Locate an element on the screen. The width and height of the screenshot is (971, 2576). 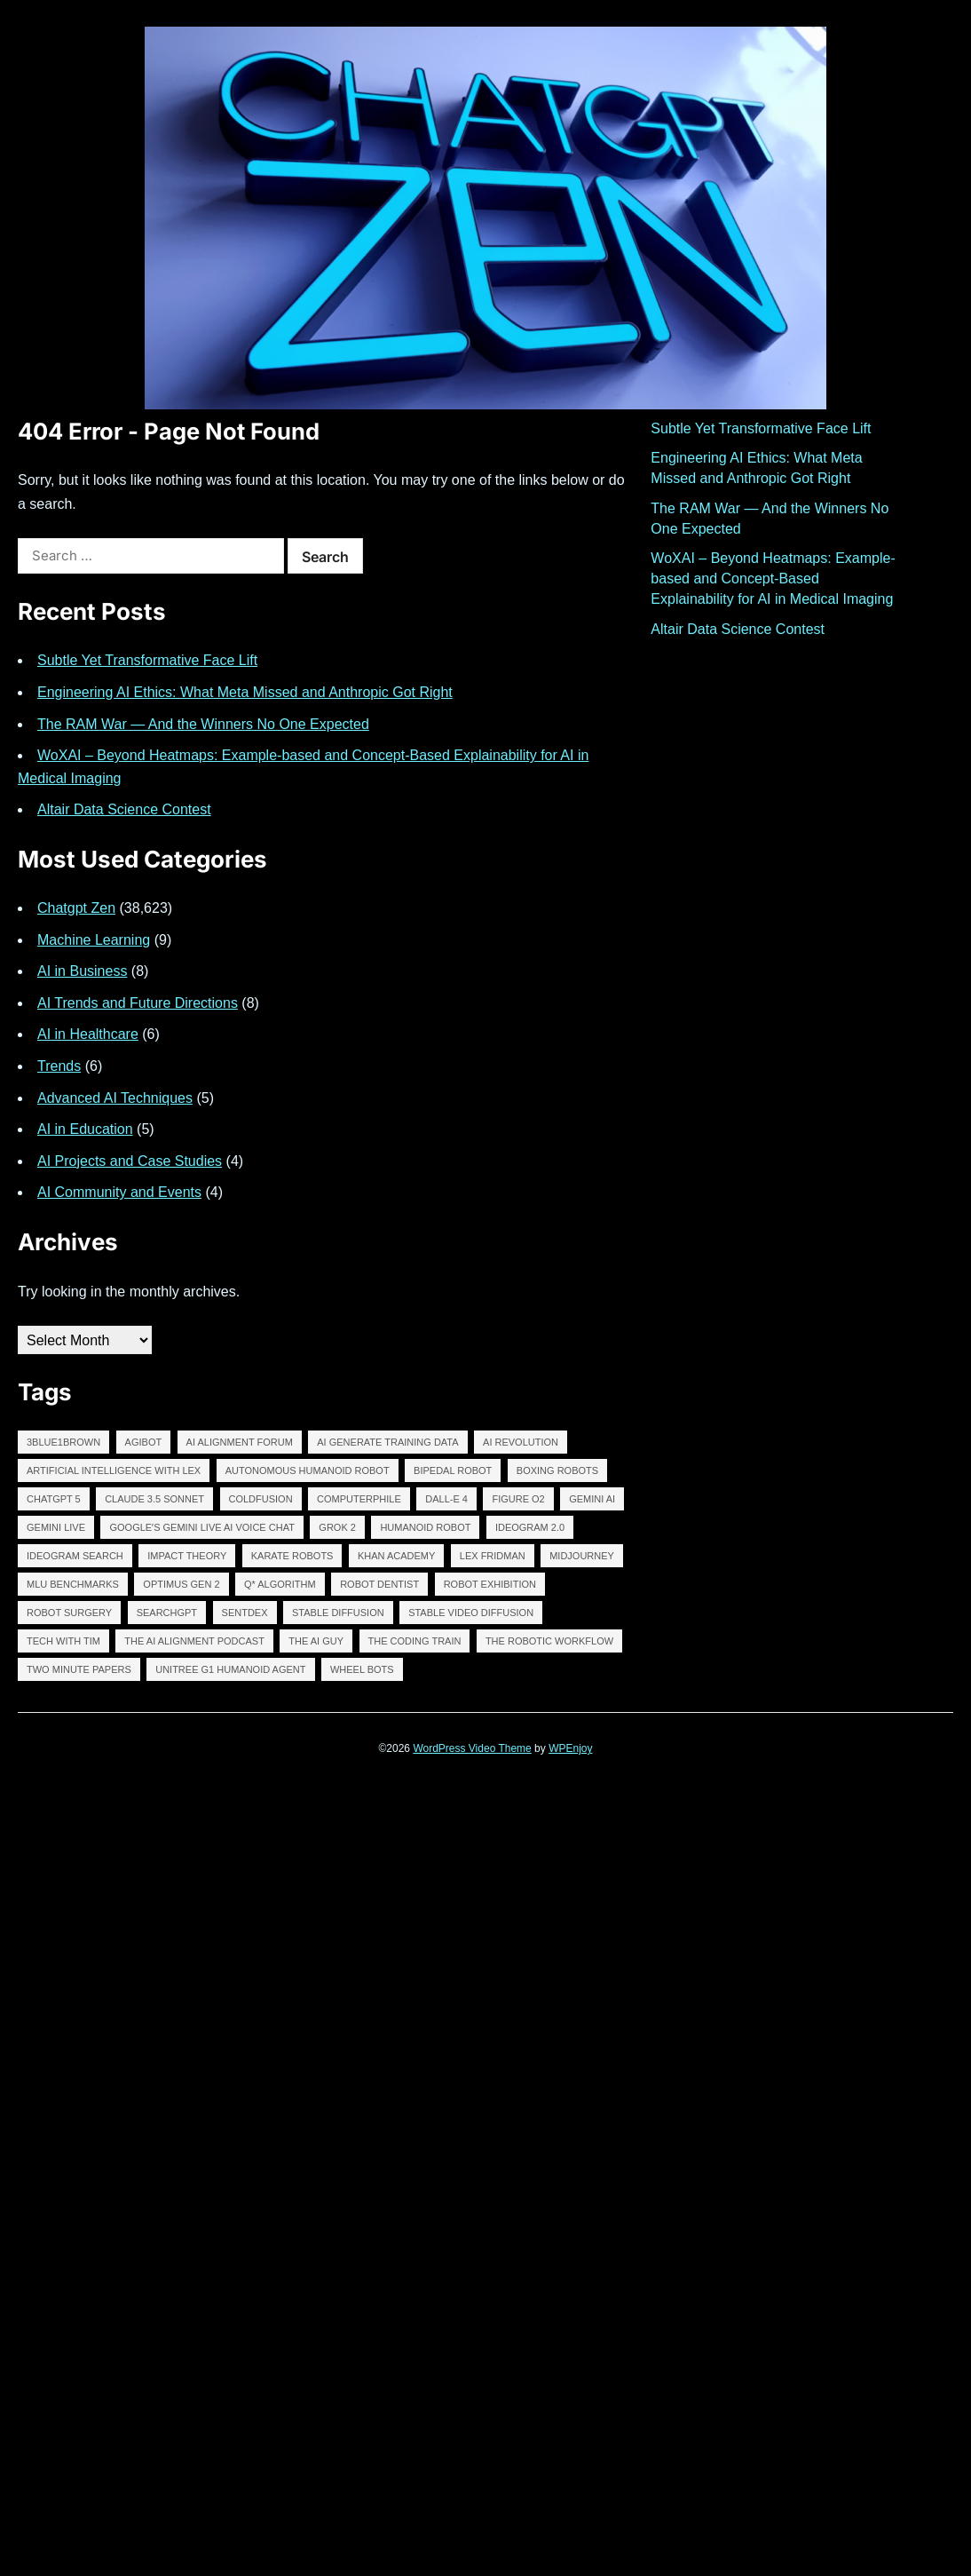
robot exhibition [robot exhibition (13,252 items)] is located at coordinates (490, 1584).